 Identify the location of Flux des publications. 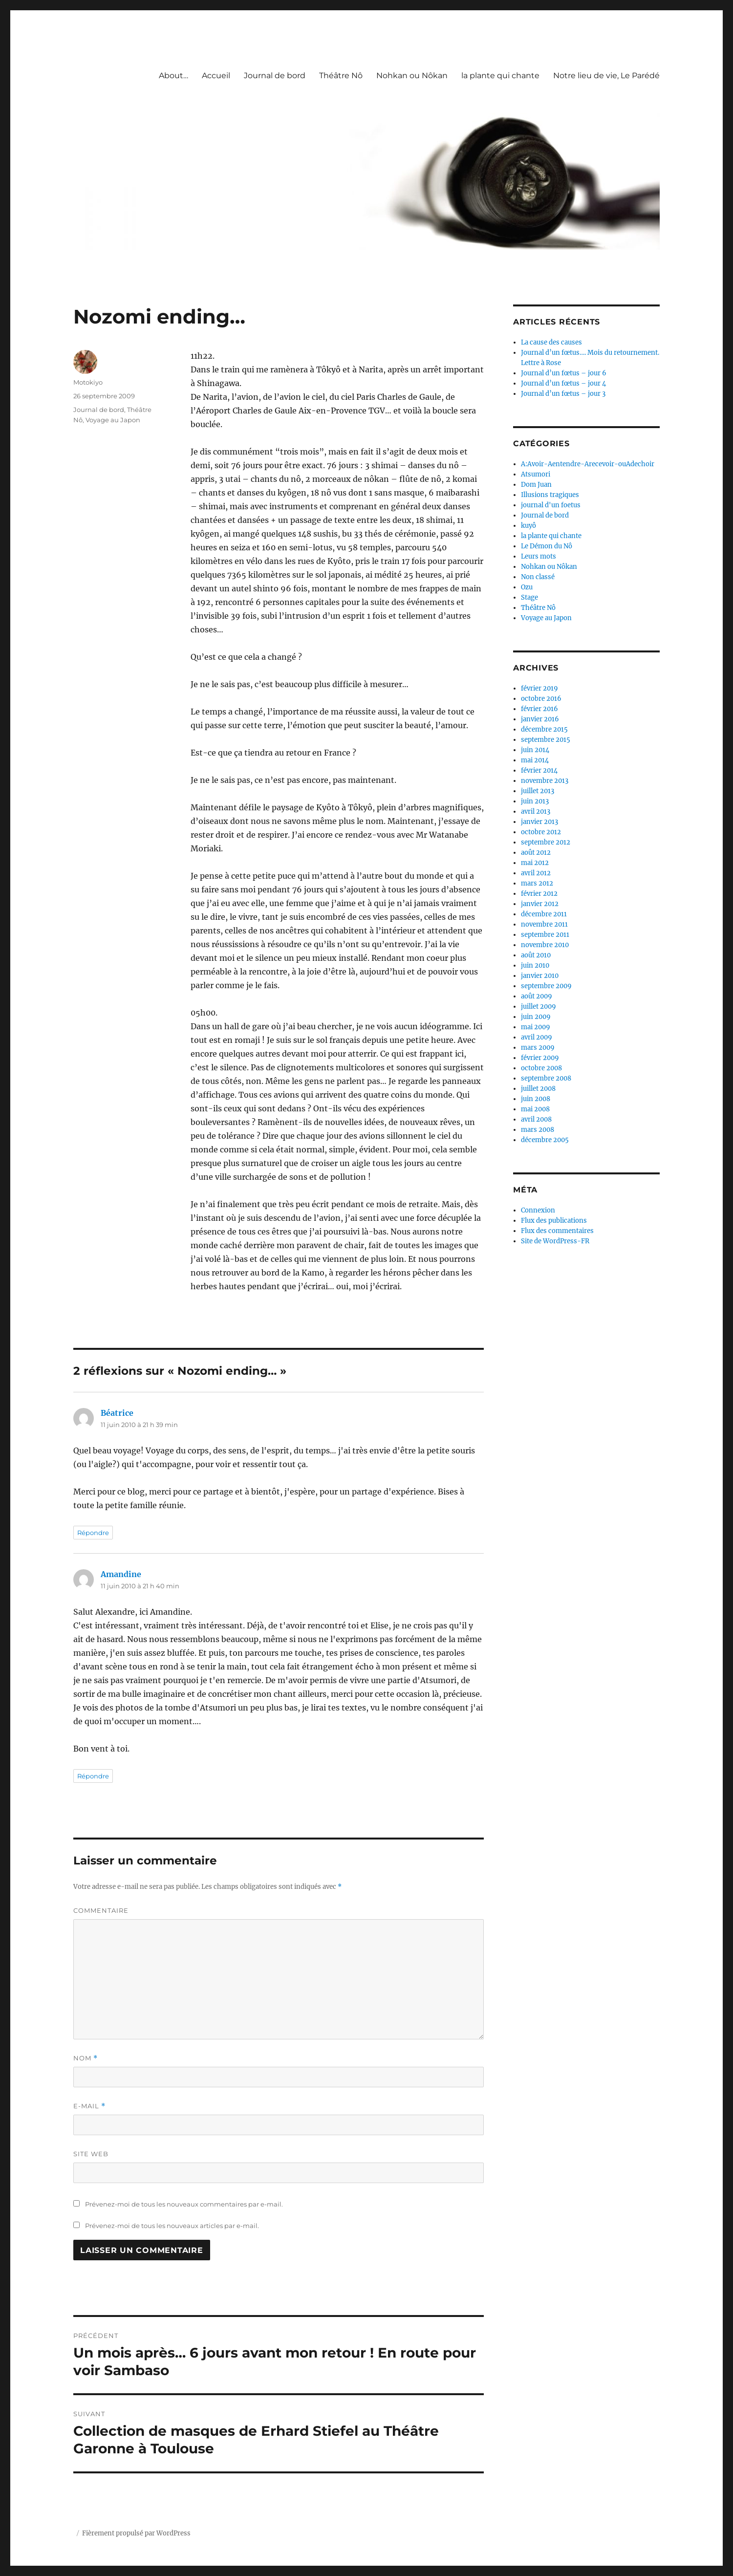
(554, 1220).